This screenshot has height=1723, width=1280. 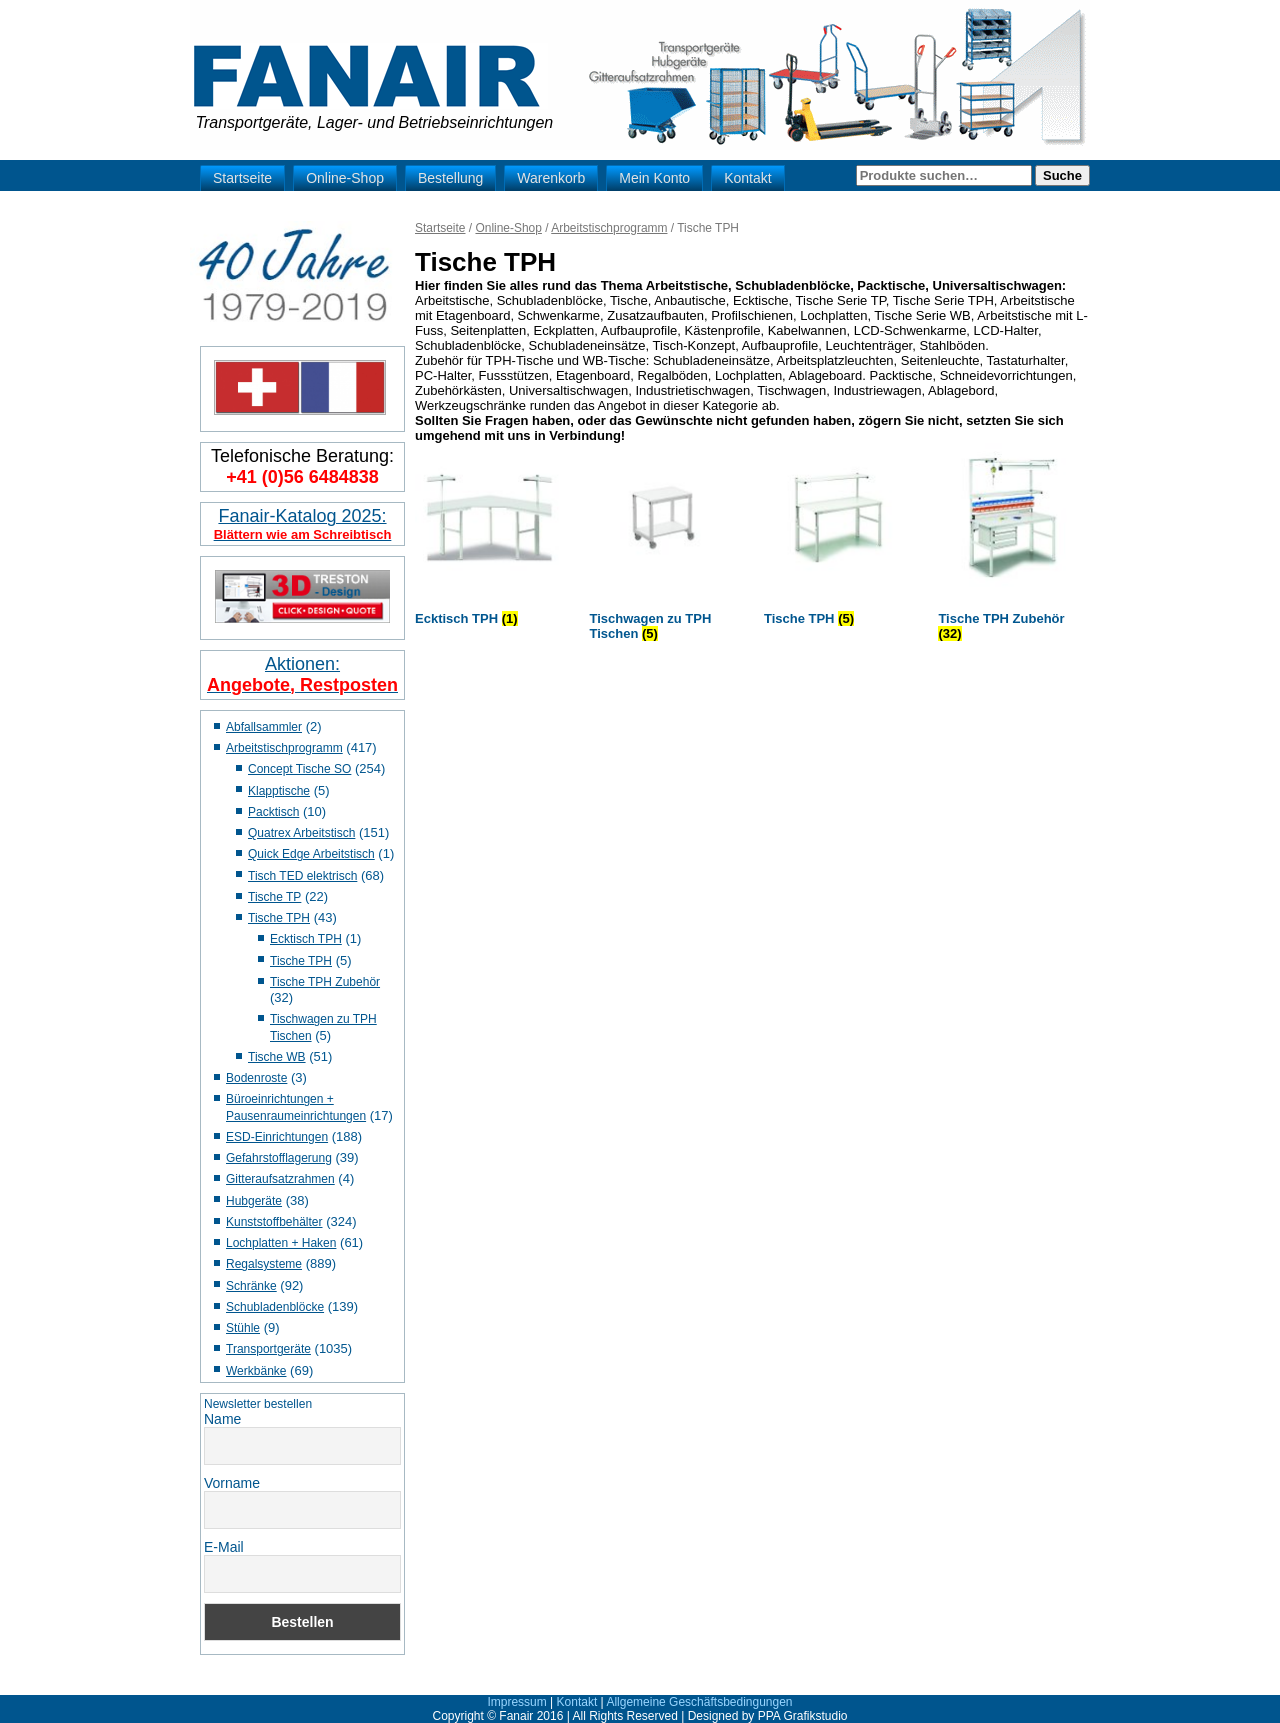 I want to click on Schubladenblöcke, so click(x=275, y=1307).